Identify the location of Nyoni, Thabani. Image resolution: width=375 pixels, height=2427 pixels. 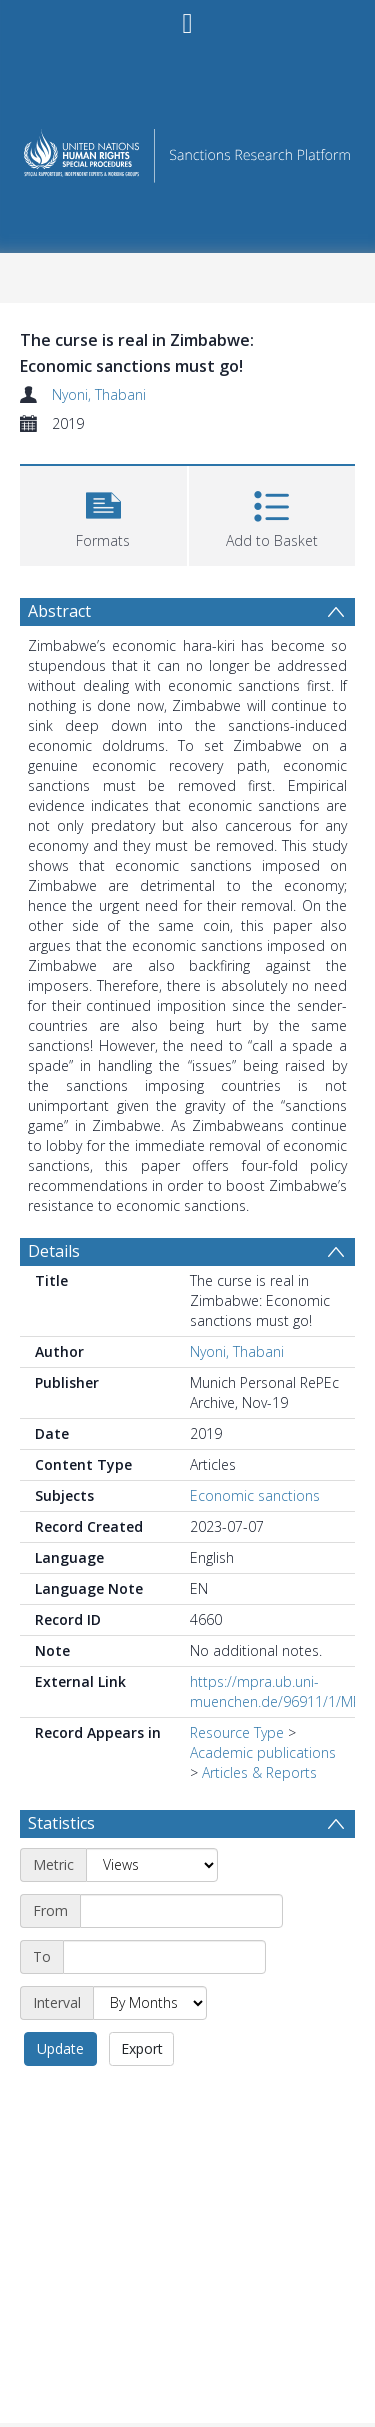
(99, 394).